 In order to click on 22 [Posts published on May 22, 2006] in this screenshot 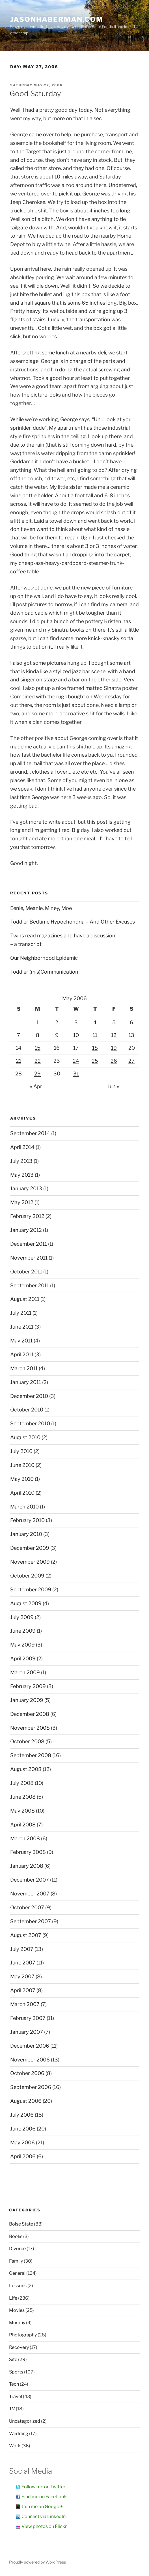, I will do `click(37, 1061)`.